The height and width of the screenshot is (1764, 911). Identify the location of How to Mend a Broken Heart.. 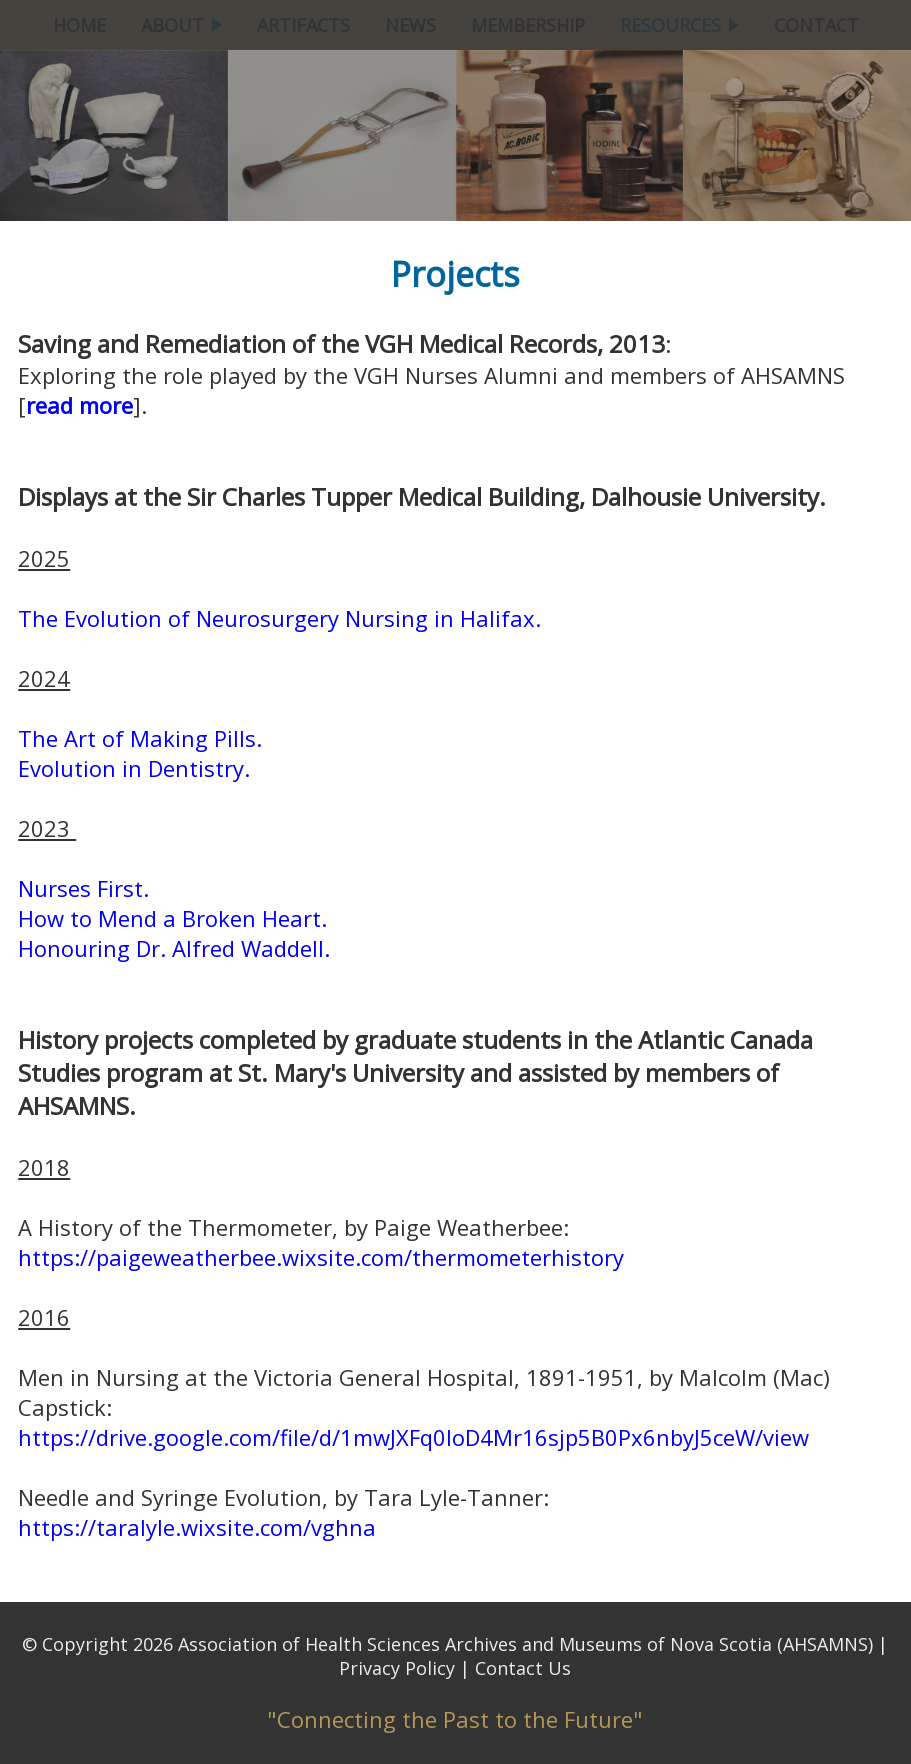
(172, 918).